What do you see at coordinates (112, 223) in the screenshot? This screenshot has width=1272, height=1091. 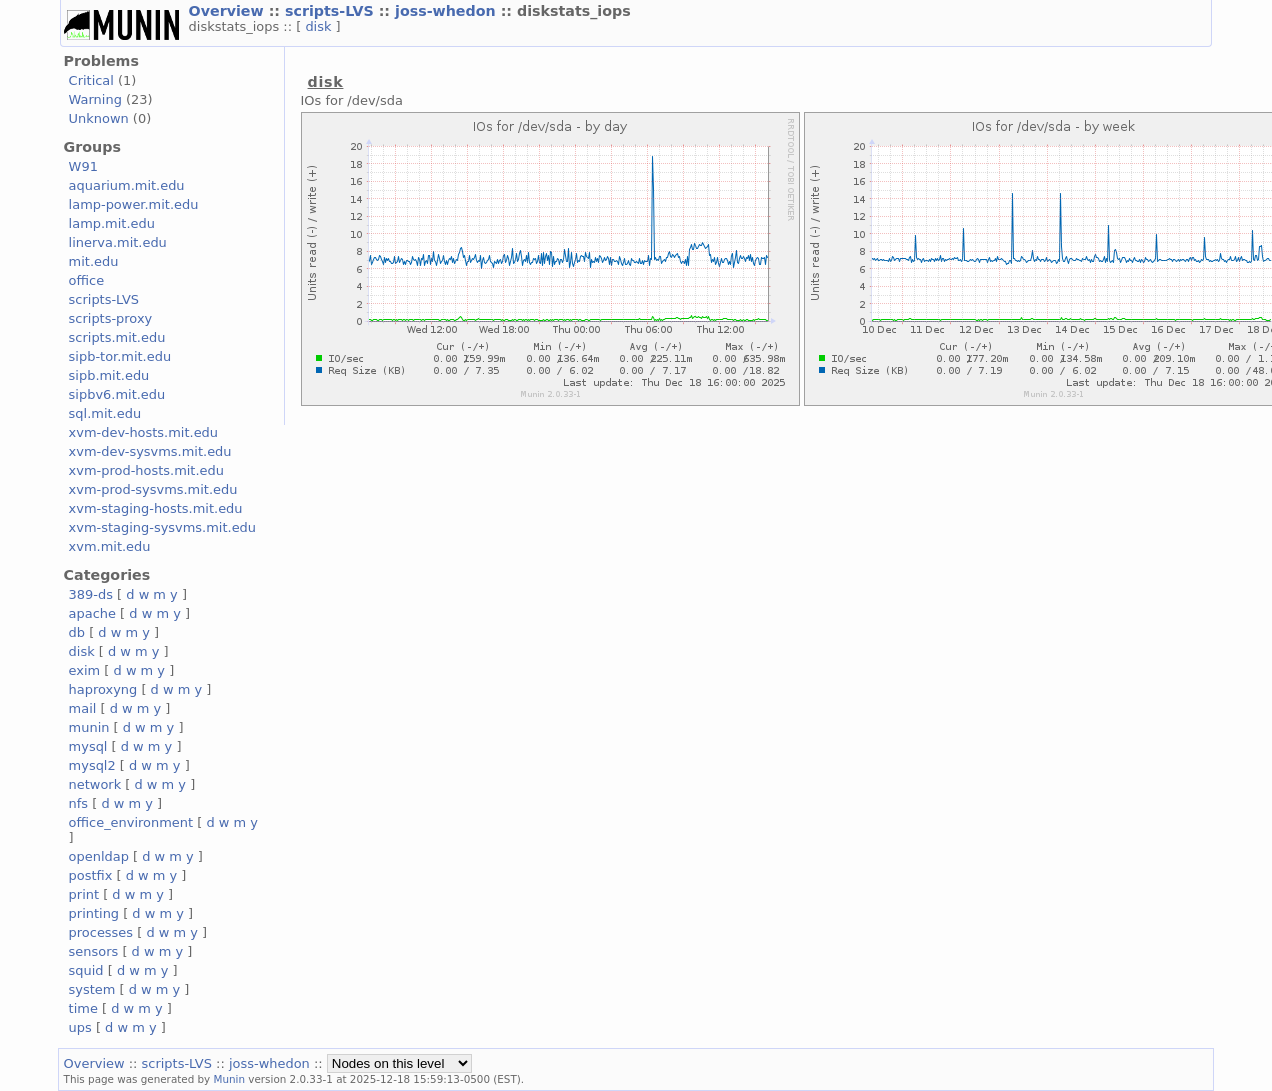 I see `lamp.mit.edu` at bounding box center [112, 223].